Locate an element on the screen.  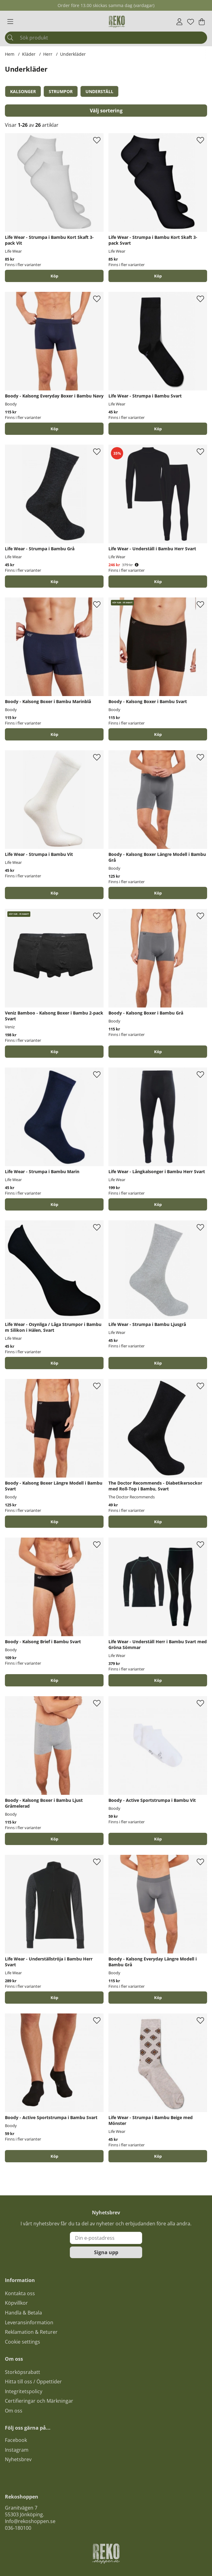
Hitta till oss / Öppettider is located at coordinates (33, 2381).